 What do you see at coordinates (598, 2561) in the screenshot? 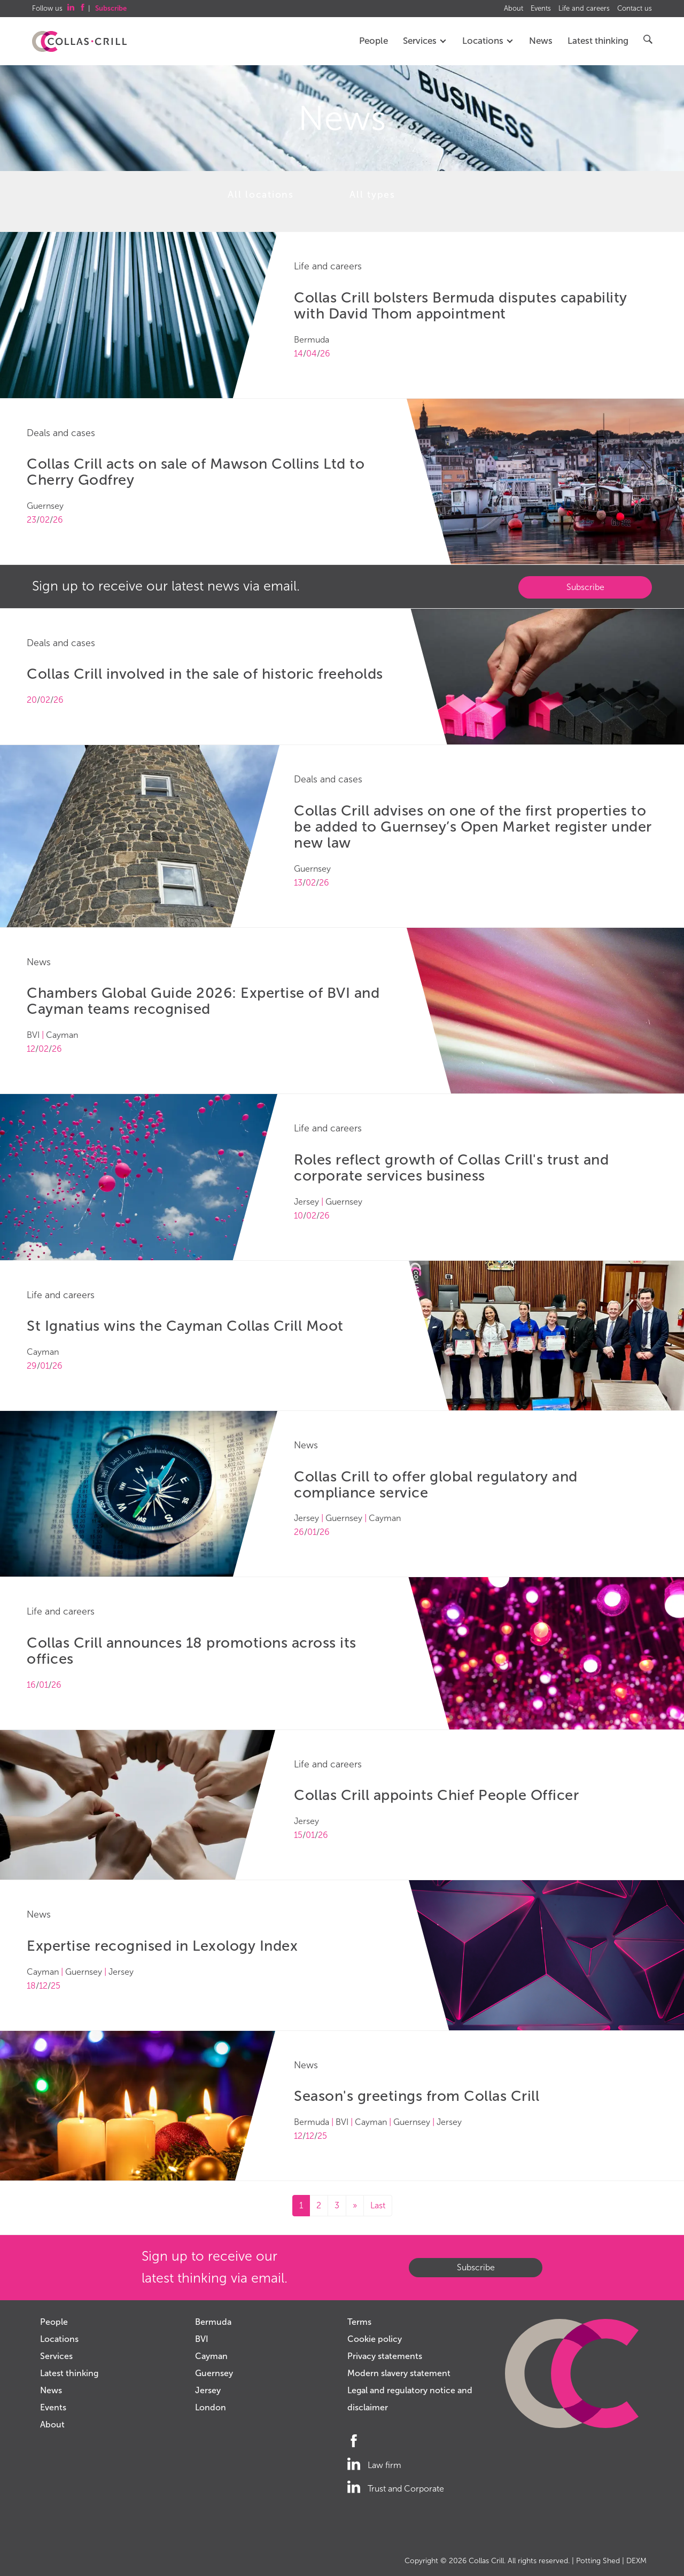
I see `Potting Shed` at bounding box center [598, 2561].